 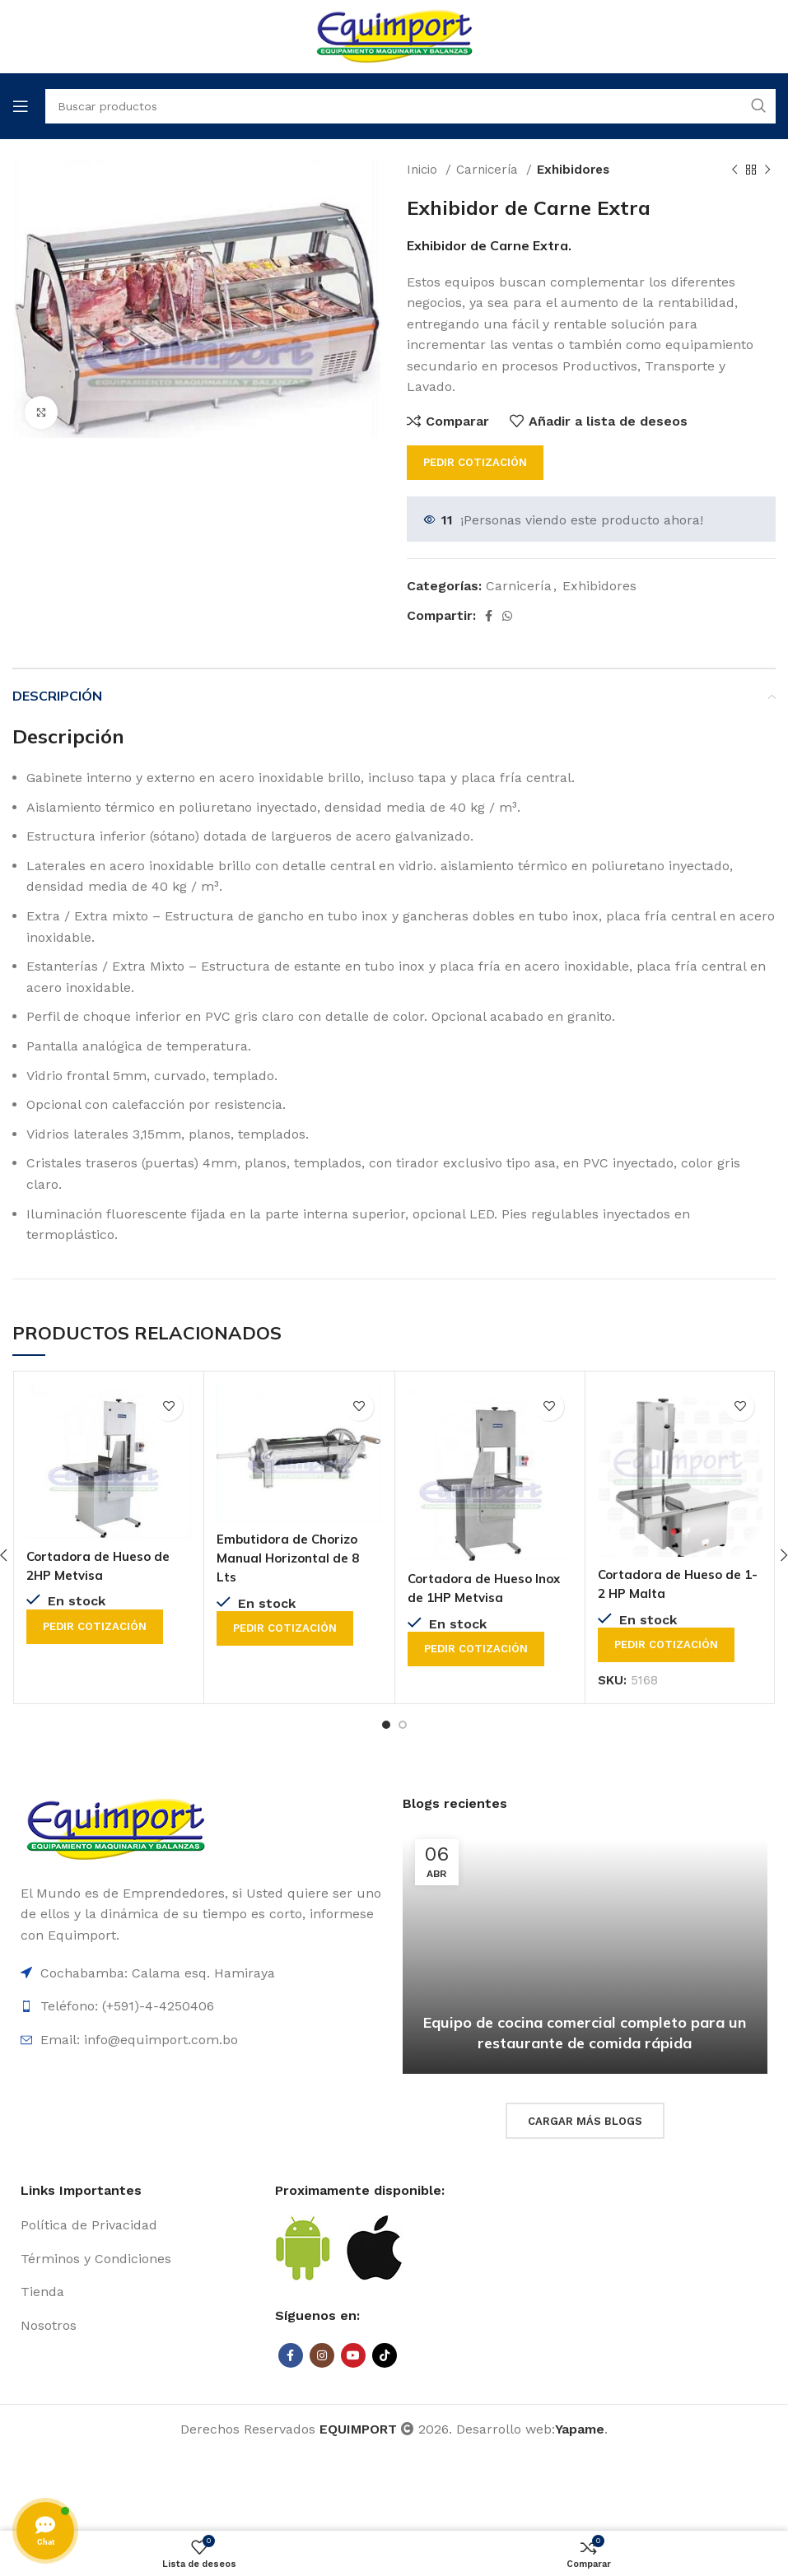 I want to click on Inicio, so click(x=424, y=169).